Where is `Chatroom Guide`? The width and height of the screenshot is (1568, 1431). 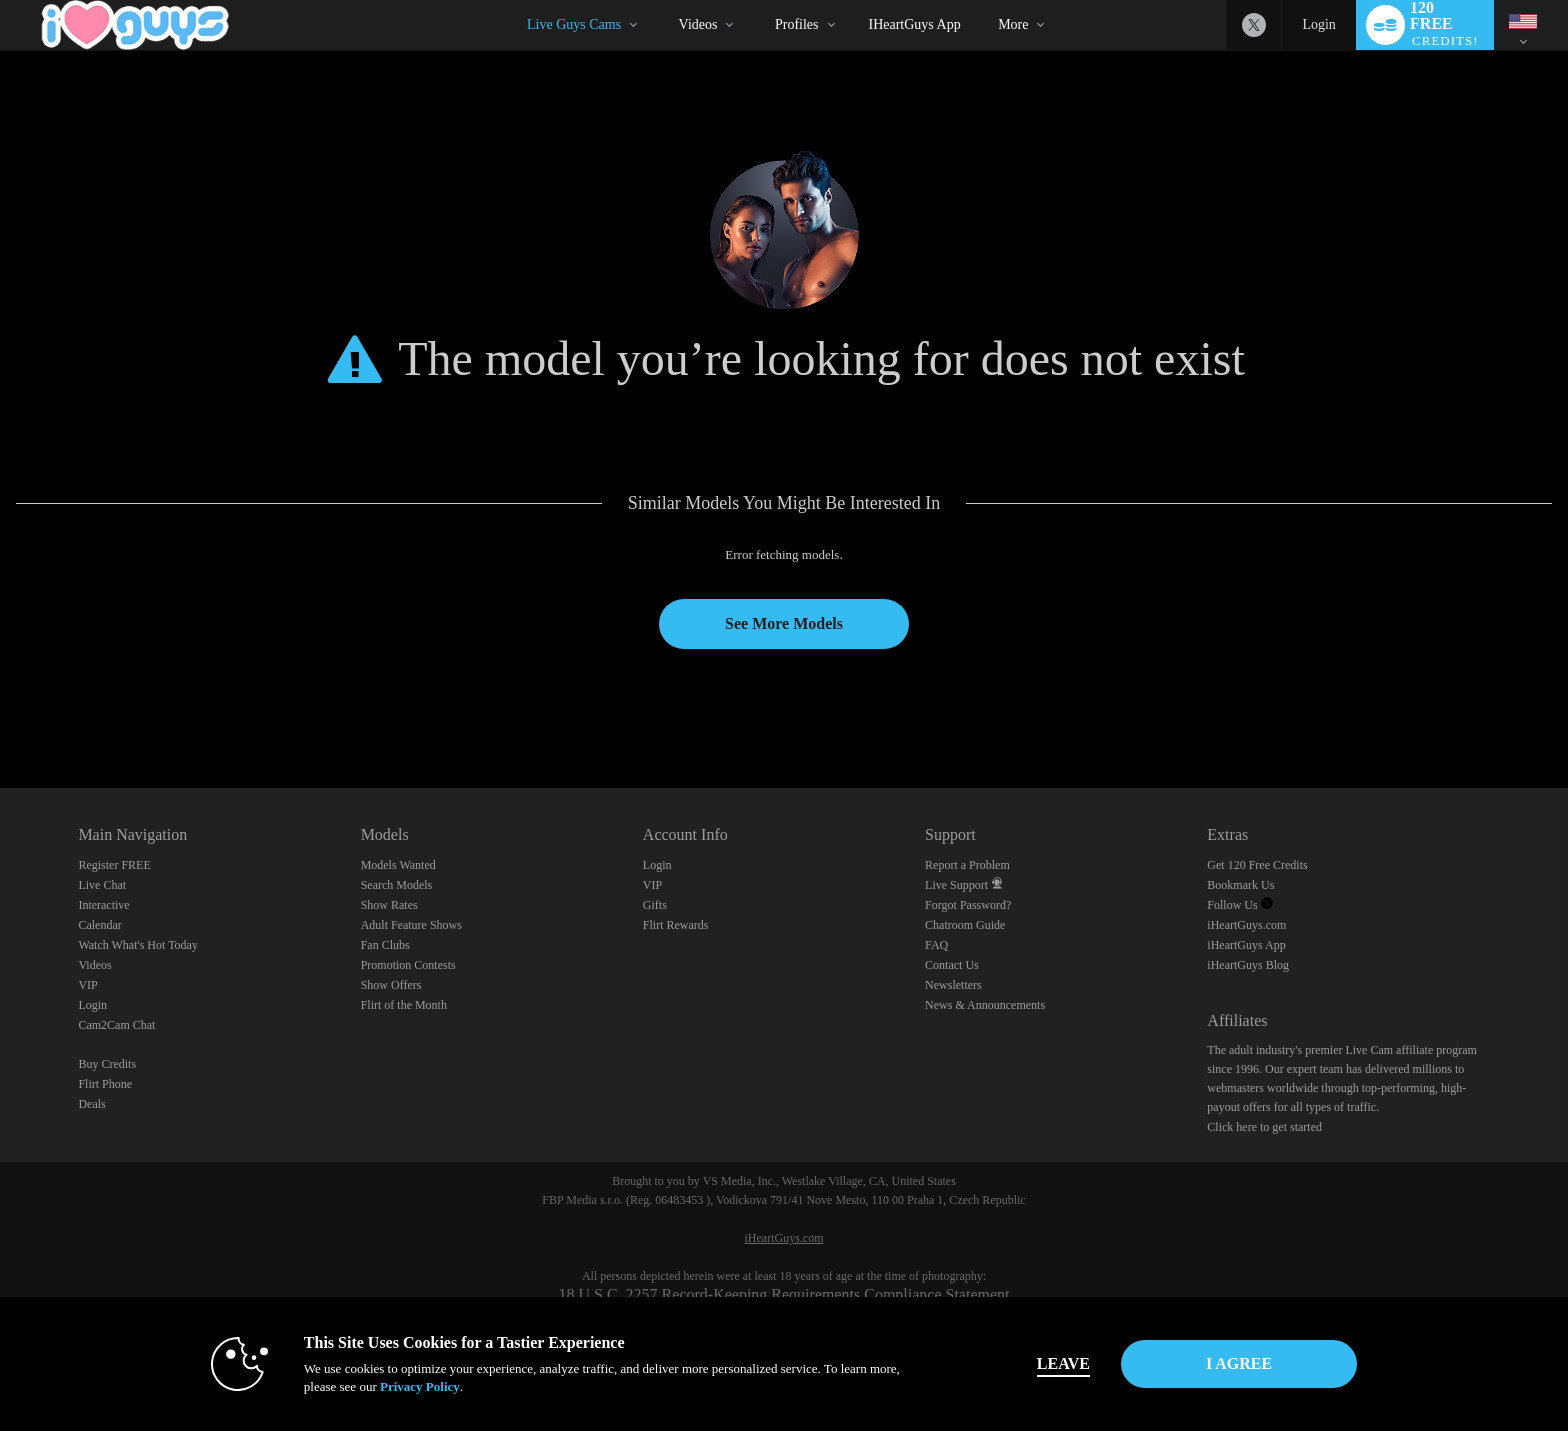
Chatroom Guide is located at coordinates (965, 925).